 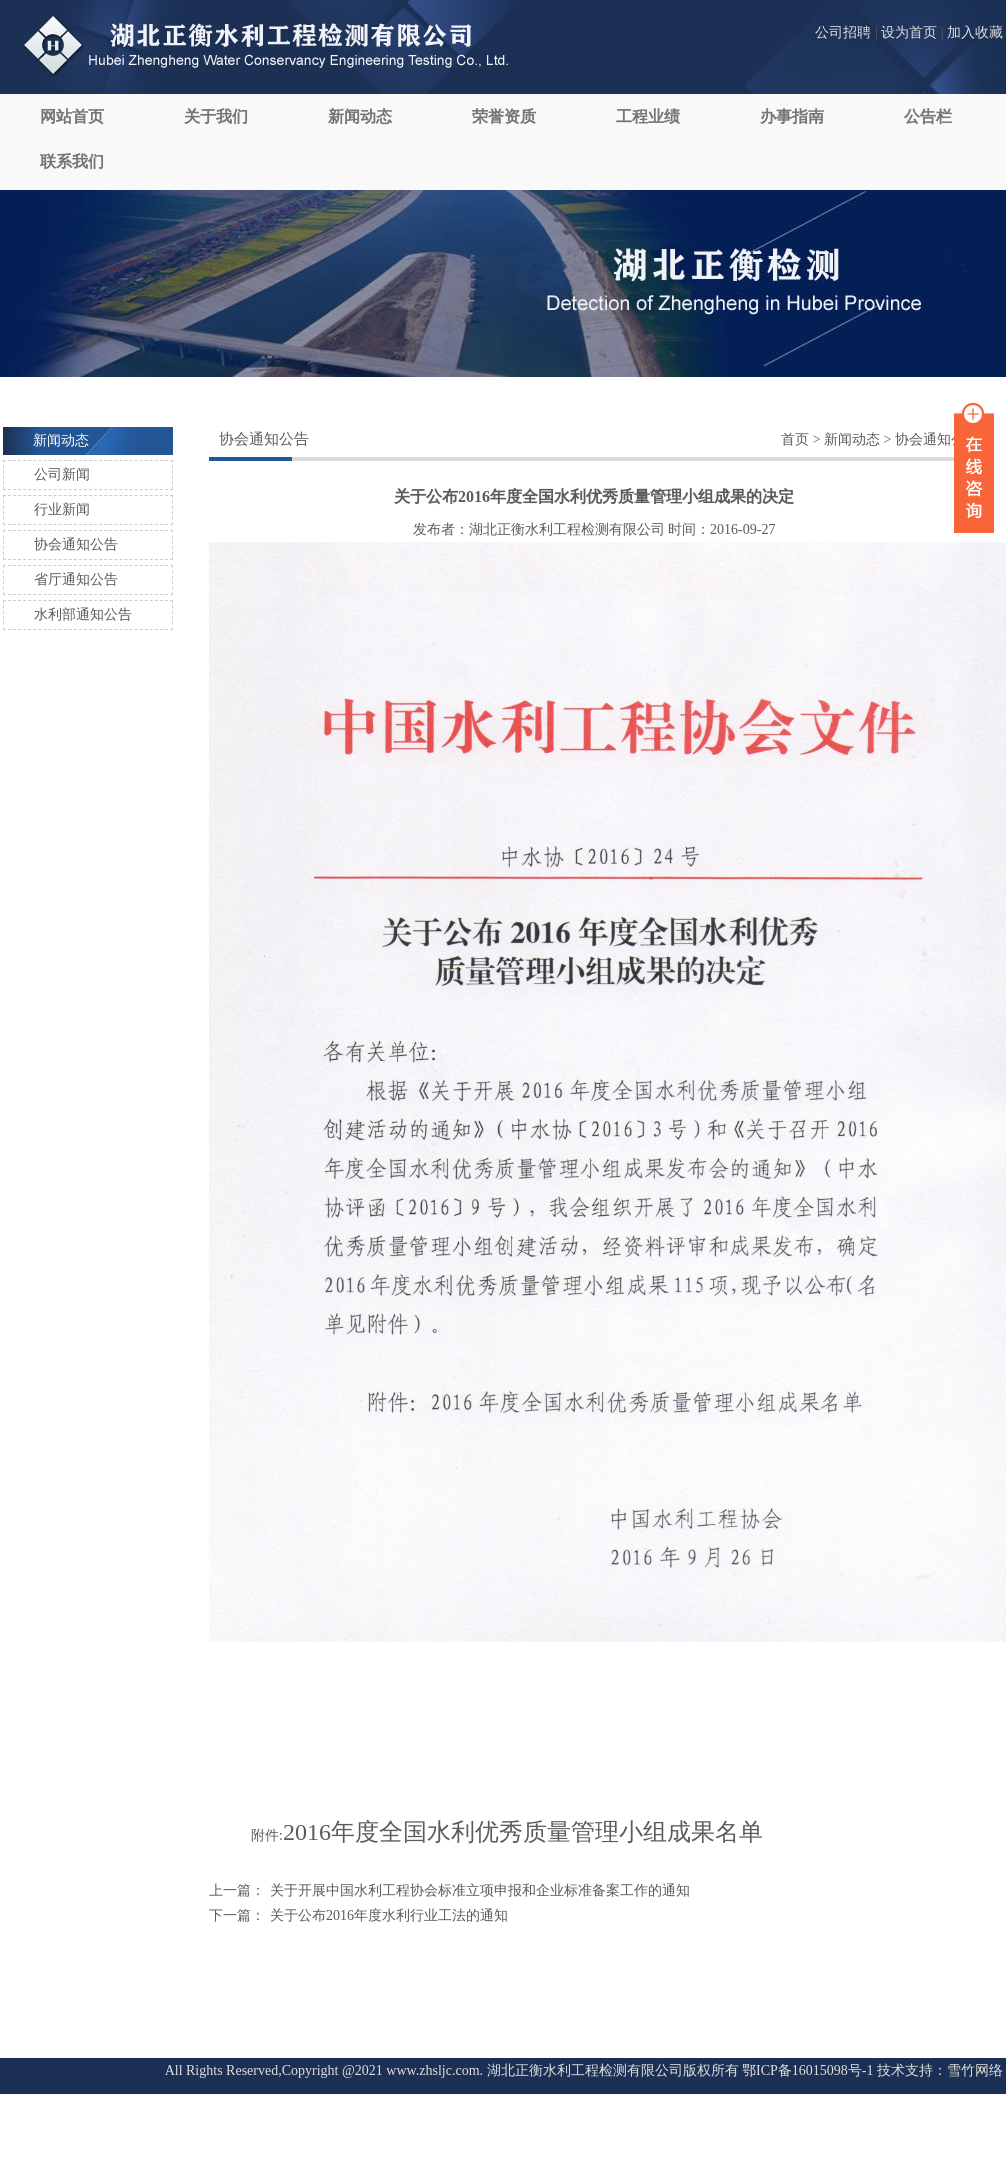 I want to click on 网站首页, so click(x=72, y=116).